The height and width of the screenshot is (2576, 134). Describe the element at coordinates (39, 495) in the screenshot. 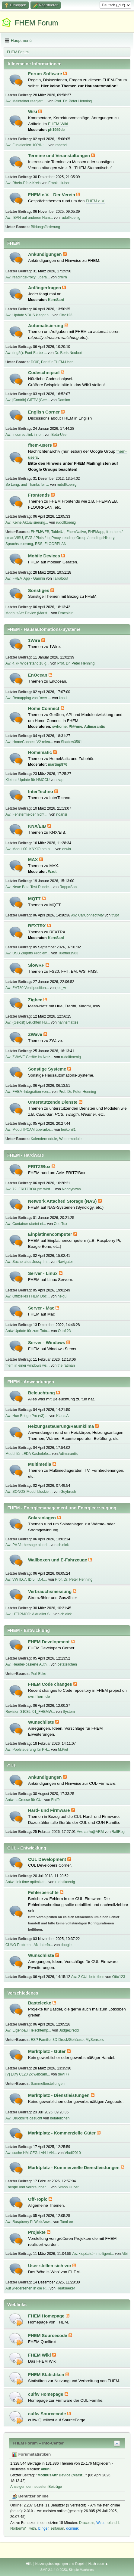

I see `Frontends` at that location.